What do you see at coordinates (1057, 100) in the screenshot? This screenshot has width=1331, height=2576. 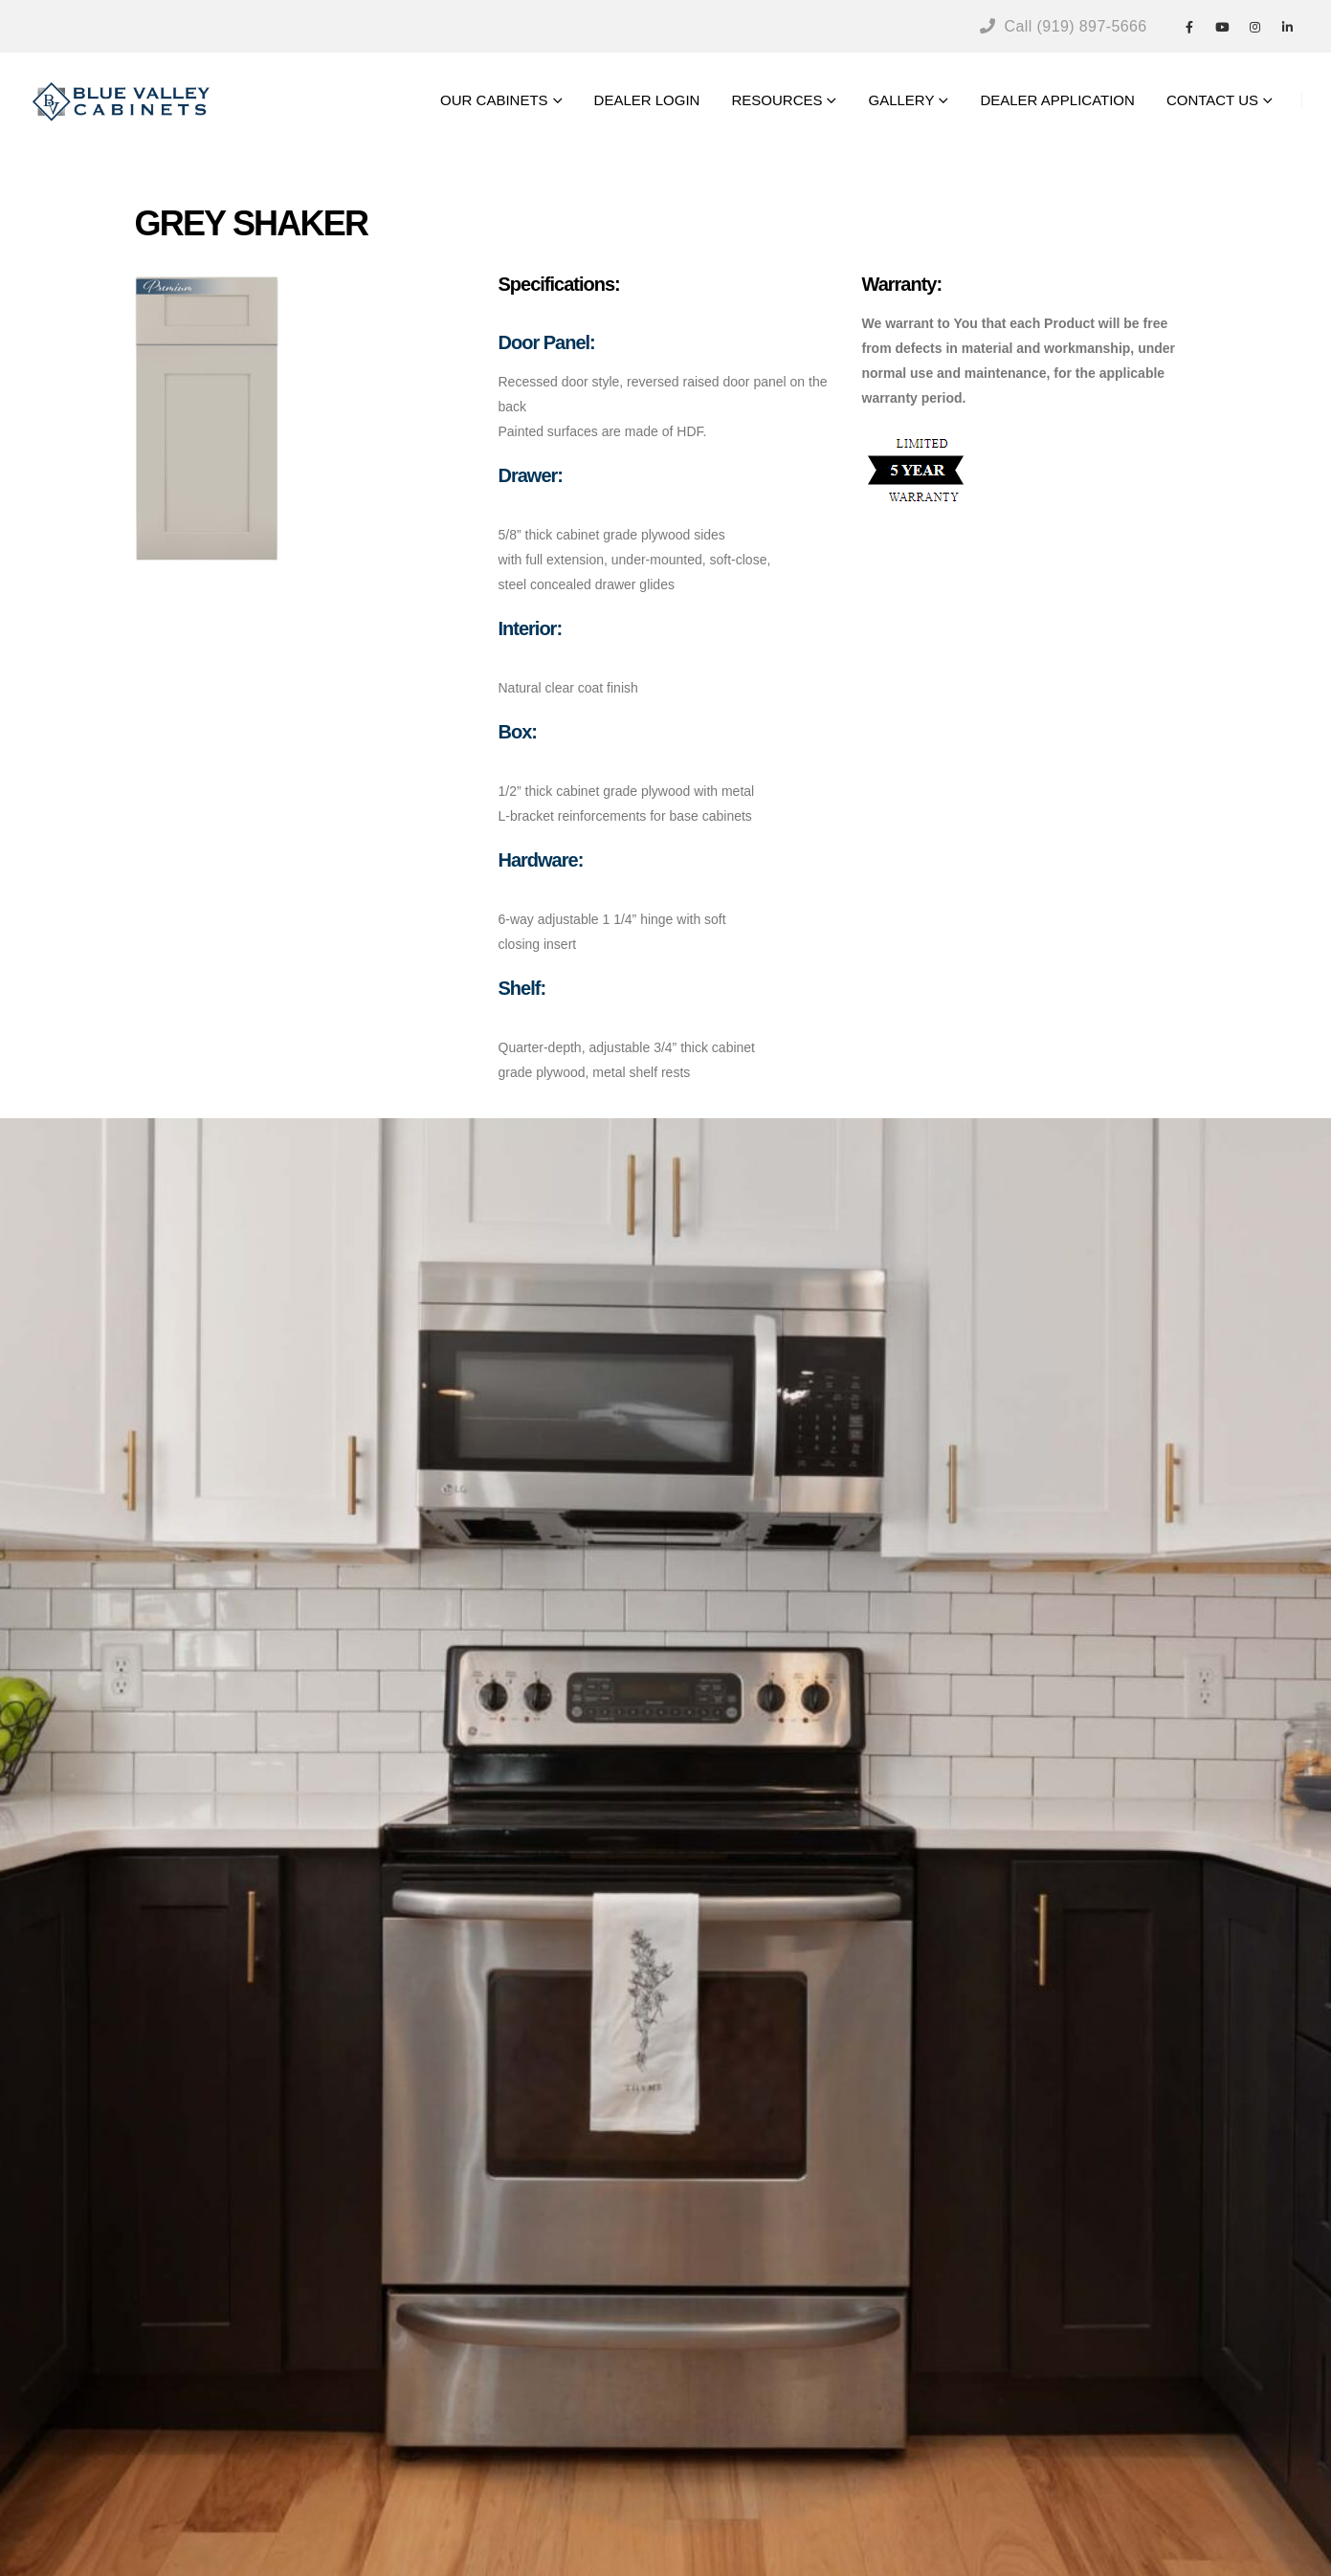 I see `DEALER APPLICATION` at bounding box center [1057, 100].